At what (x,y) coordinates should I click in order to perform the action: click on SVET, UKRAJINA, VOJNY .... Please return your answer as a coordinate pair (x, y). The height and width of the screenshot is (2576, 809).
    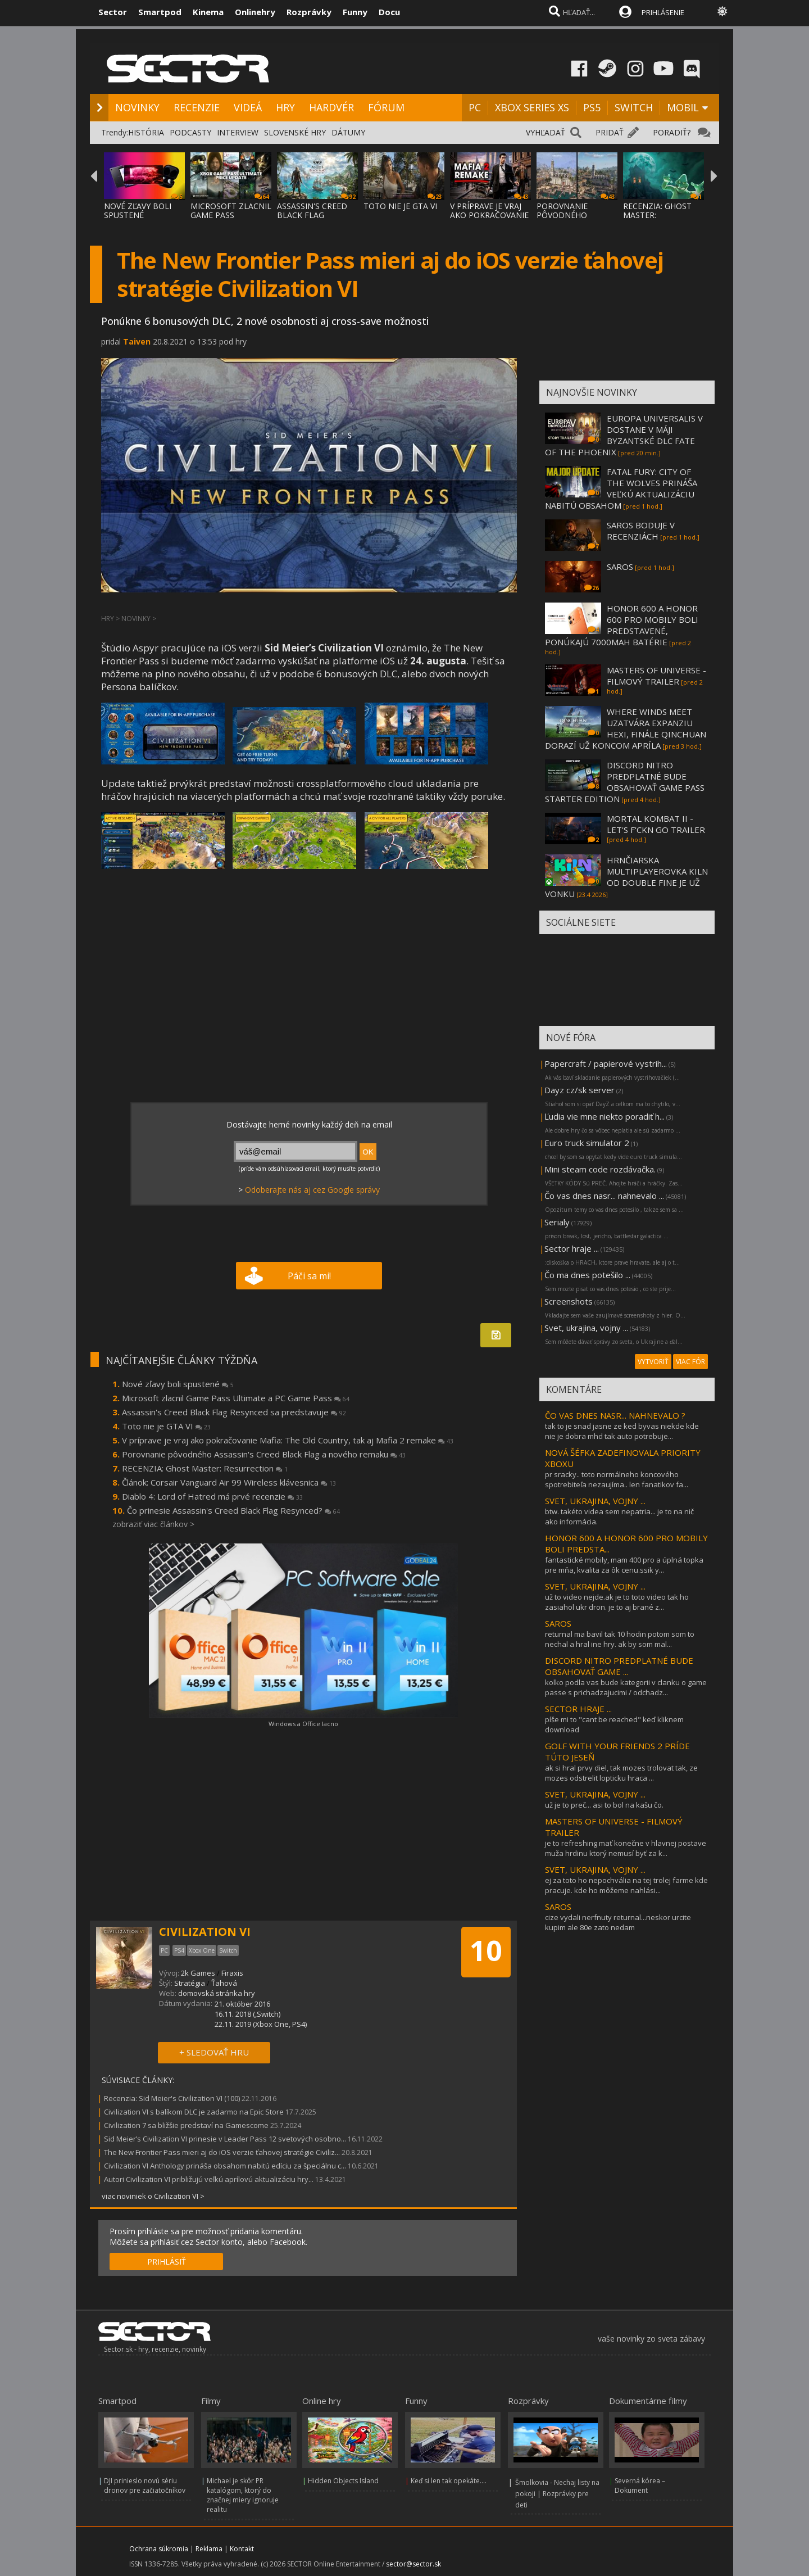
    Looking at the image, I should click on (595, 1500).